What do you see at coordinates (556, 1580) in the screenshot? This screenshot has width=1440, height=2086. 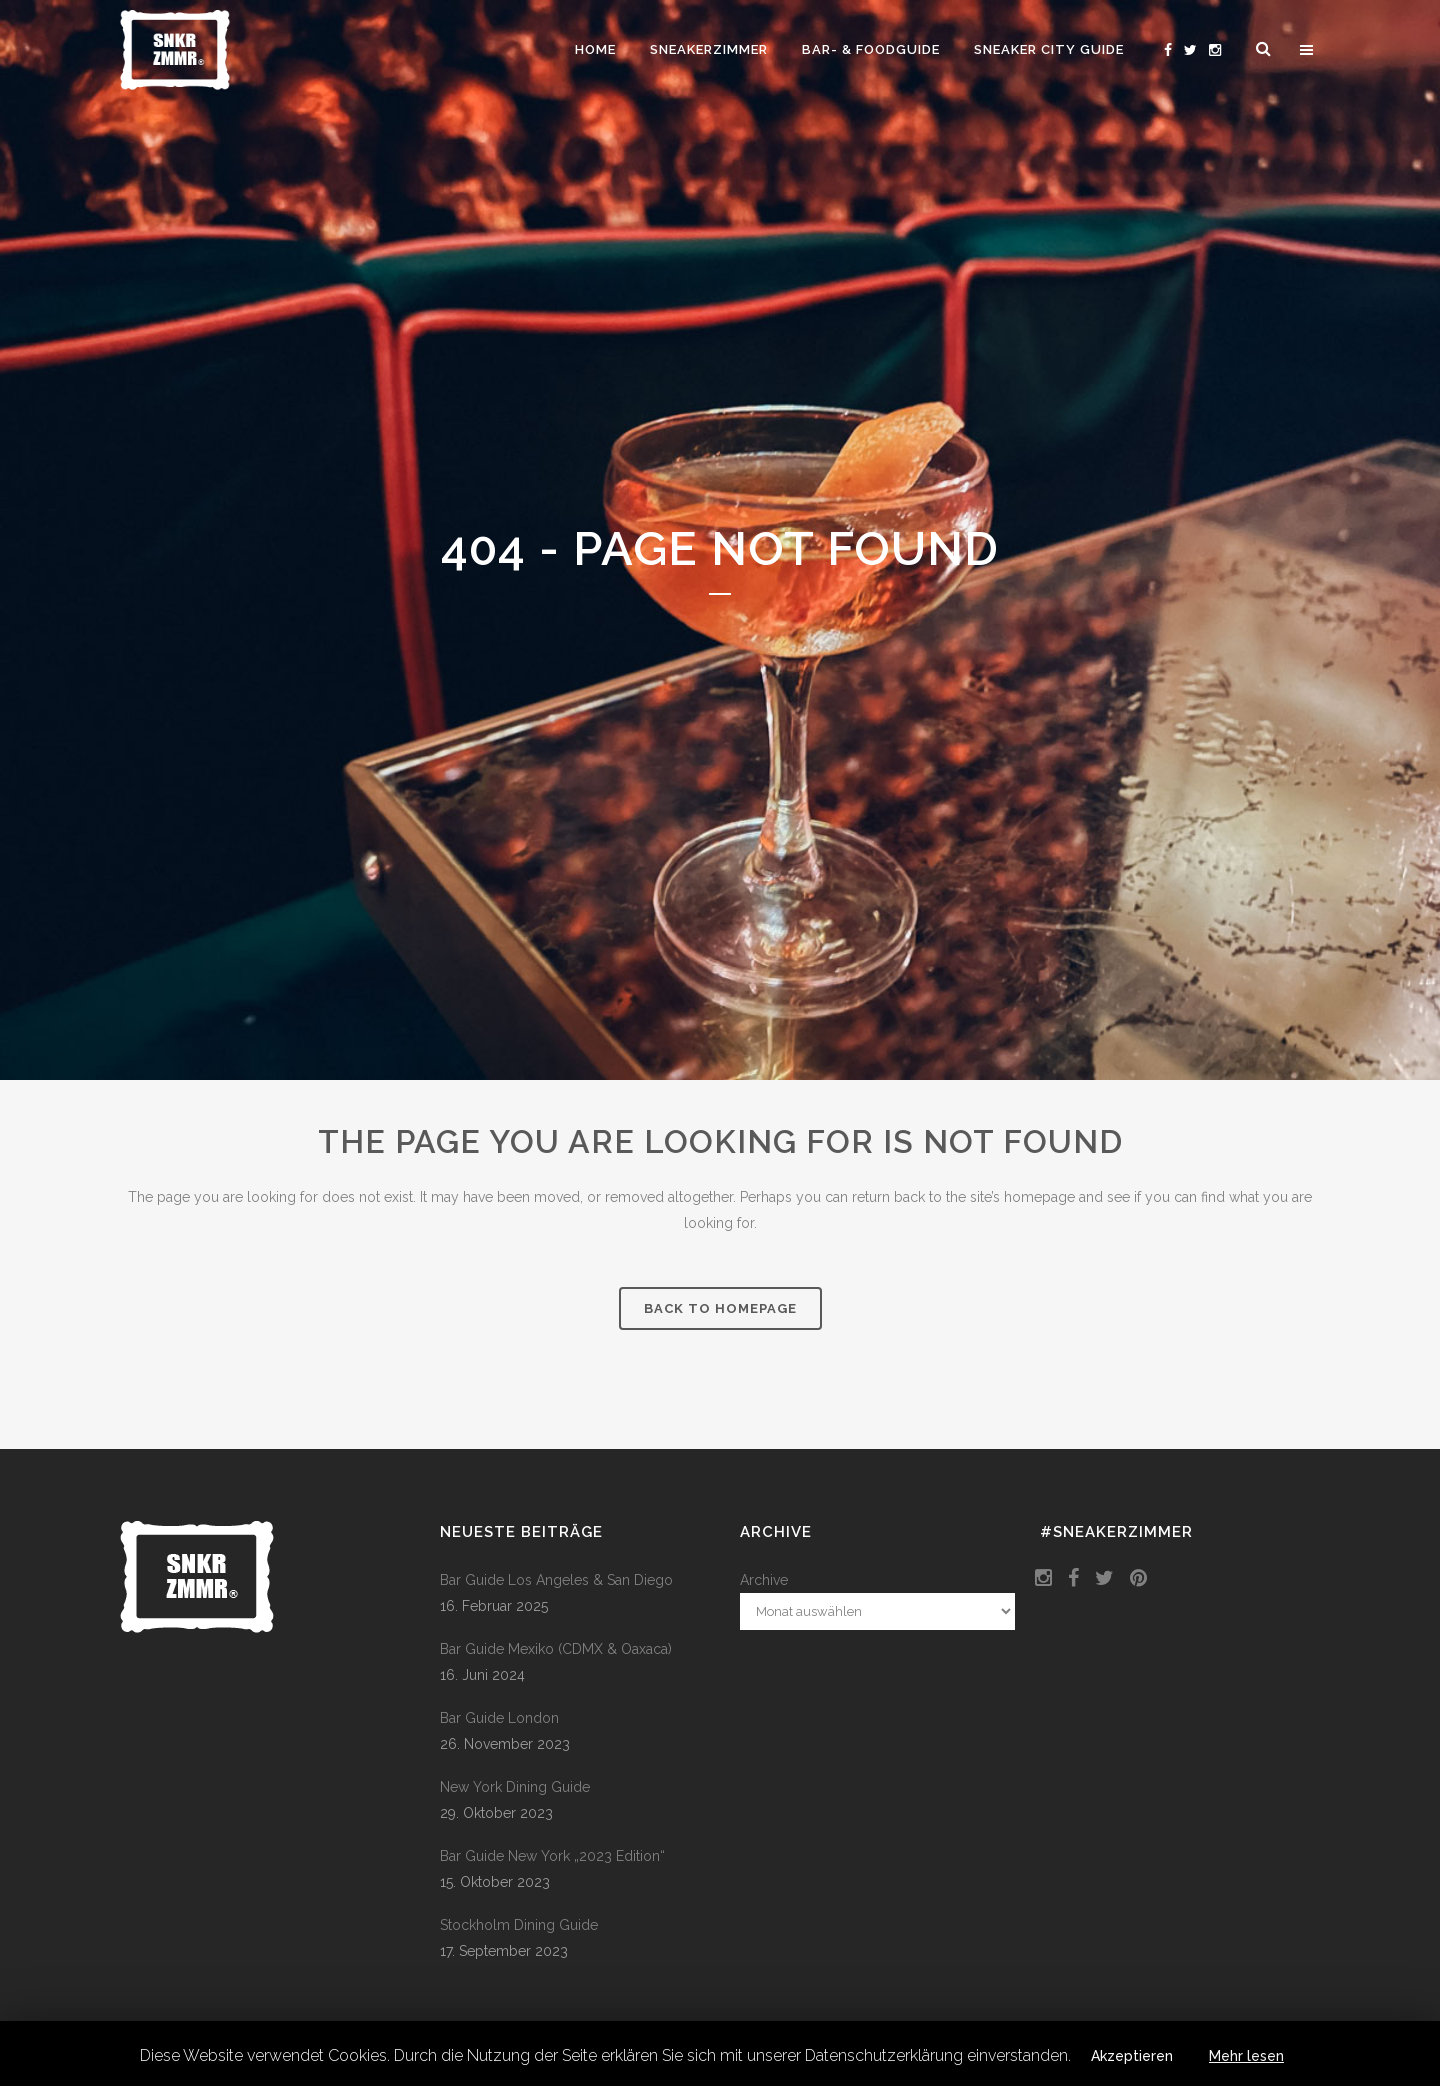 I see `Bar Guide Los Angeles & San Diego` at bounding box center [556, 1580].